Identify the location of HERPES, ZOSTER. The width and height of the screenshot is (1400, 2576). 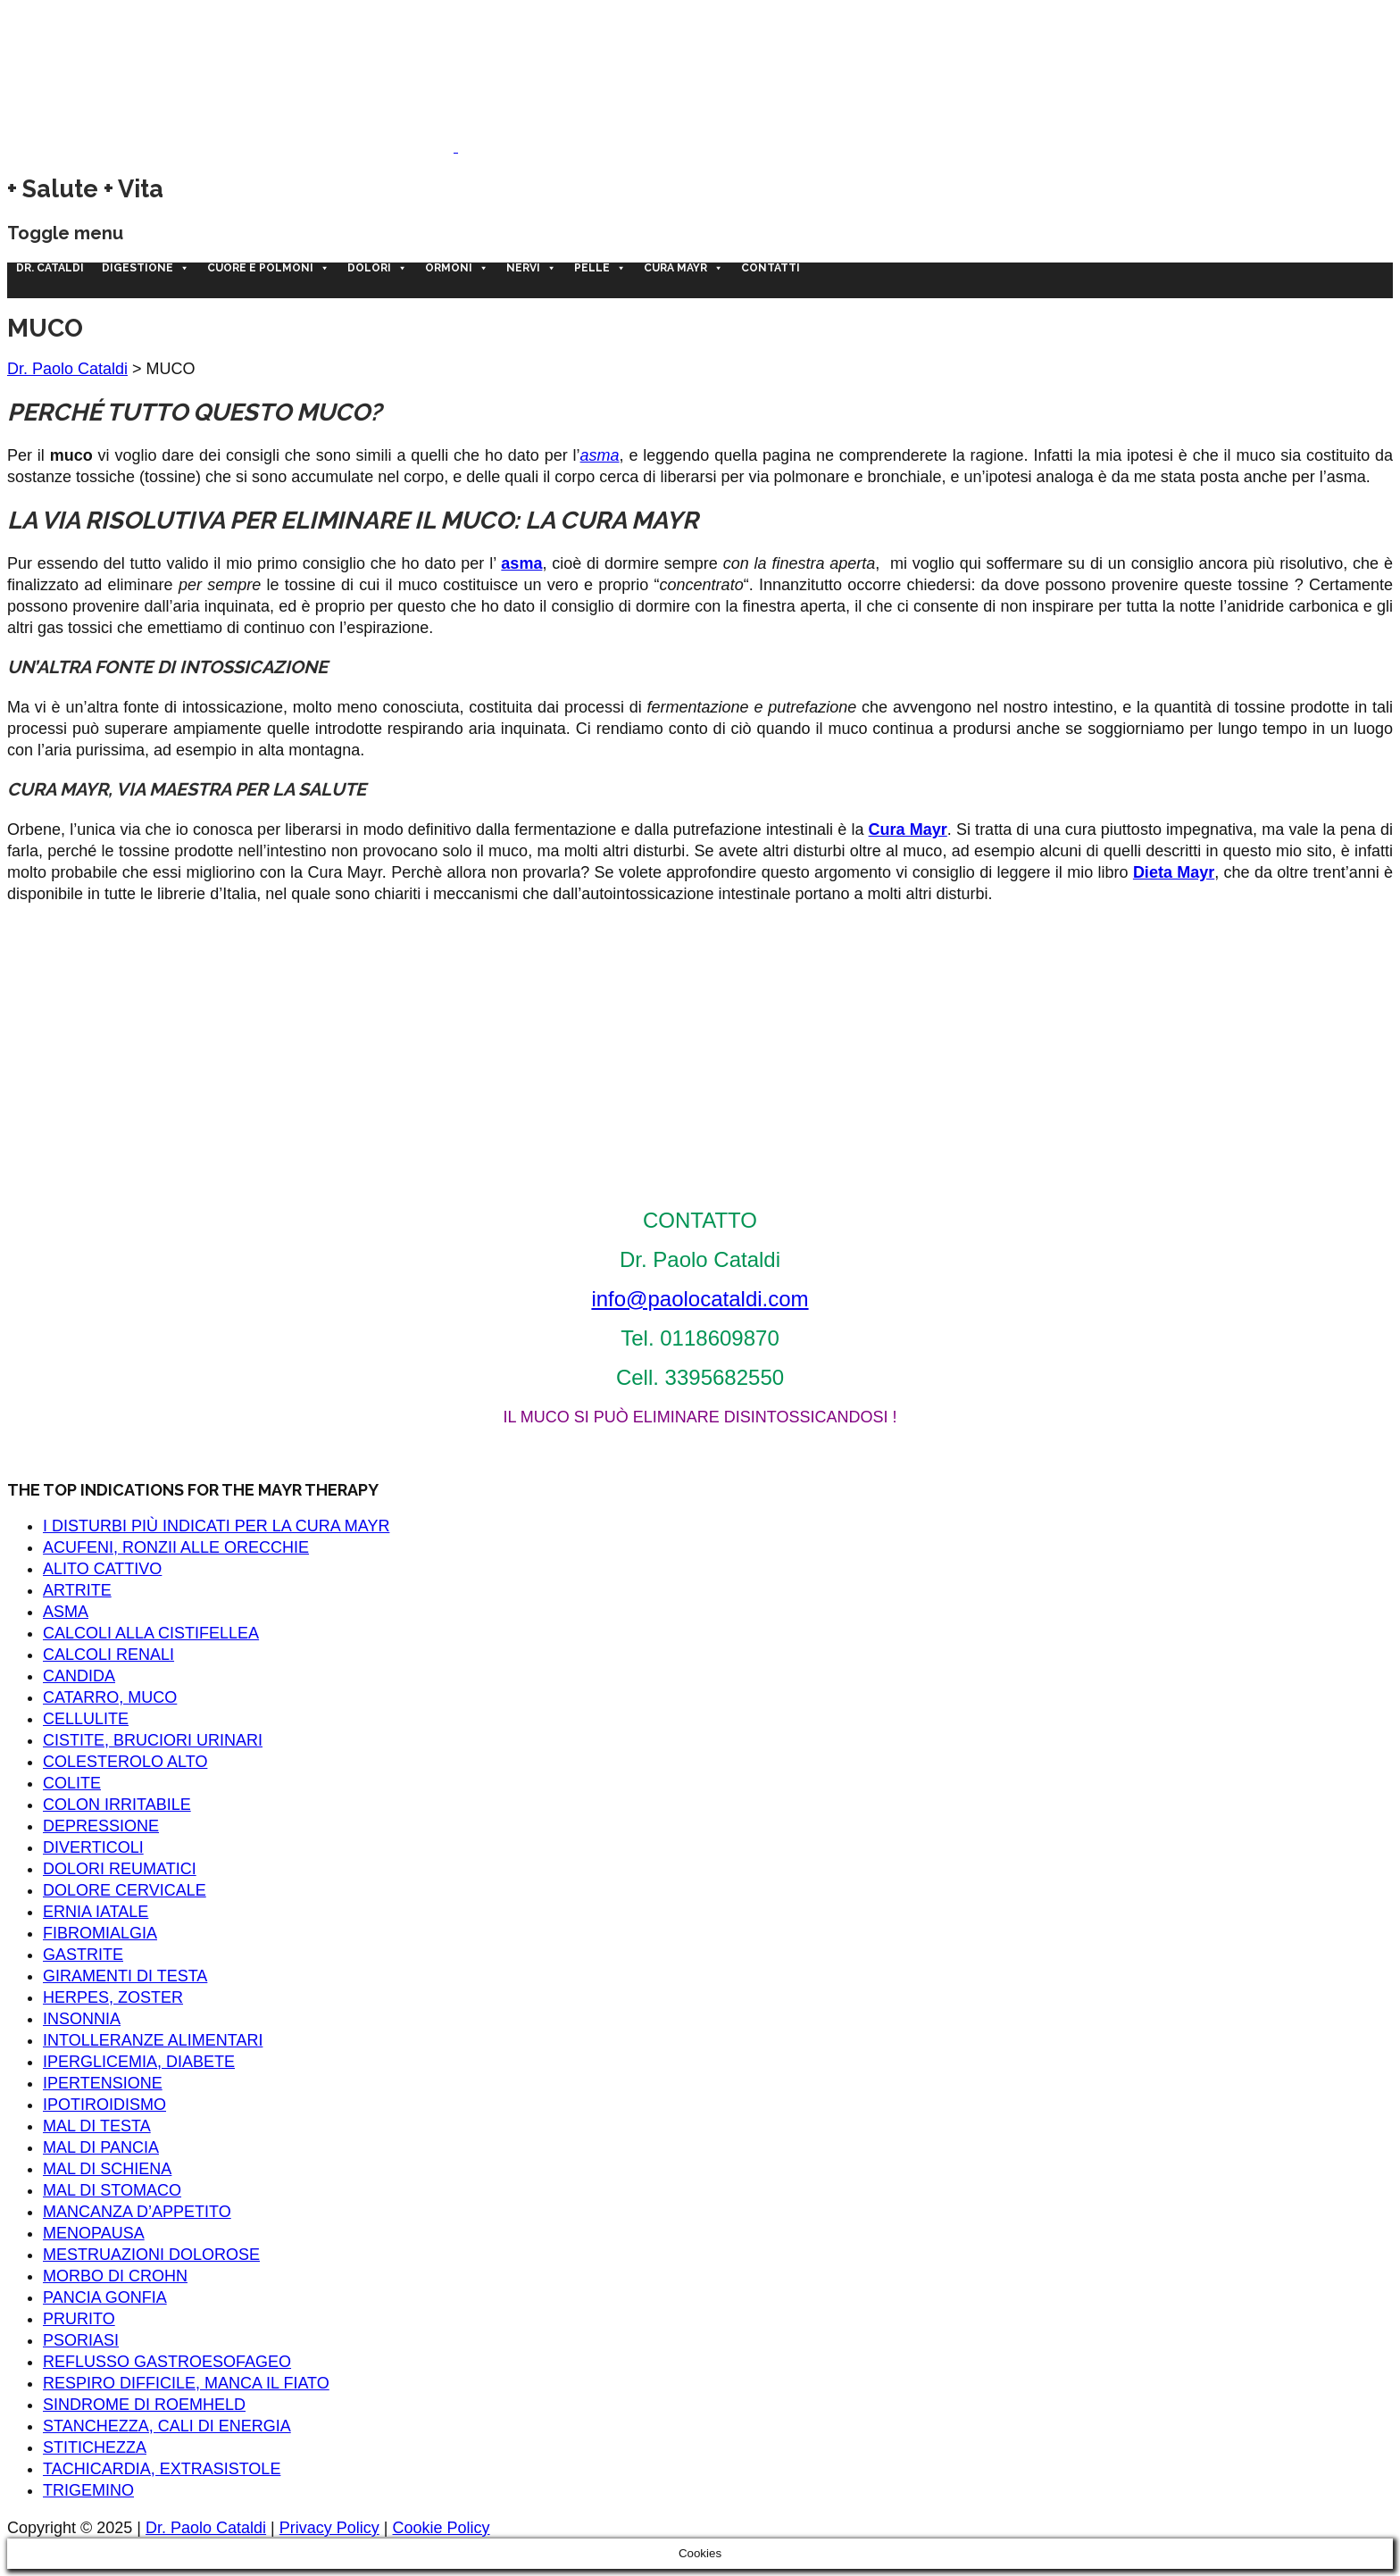
(113, 1997).